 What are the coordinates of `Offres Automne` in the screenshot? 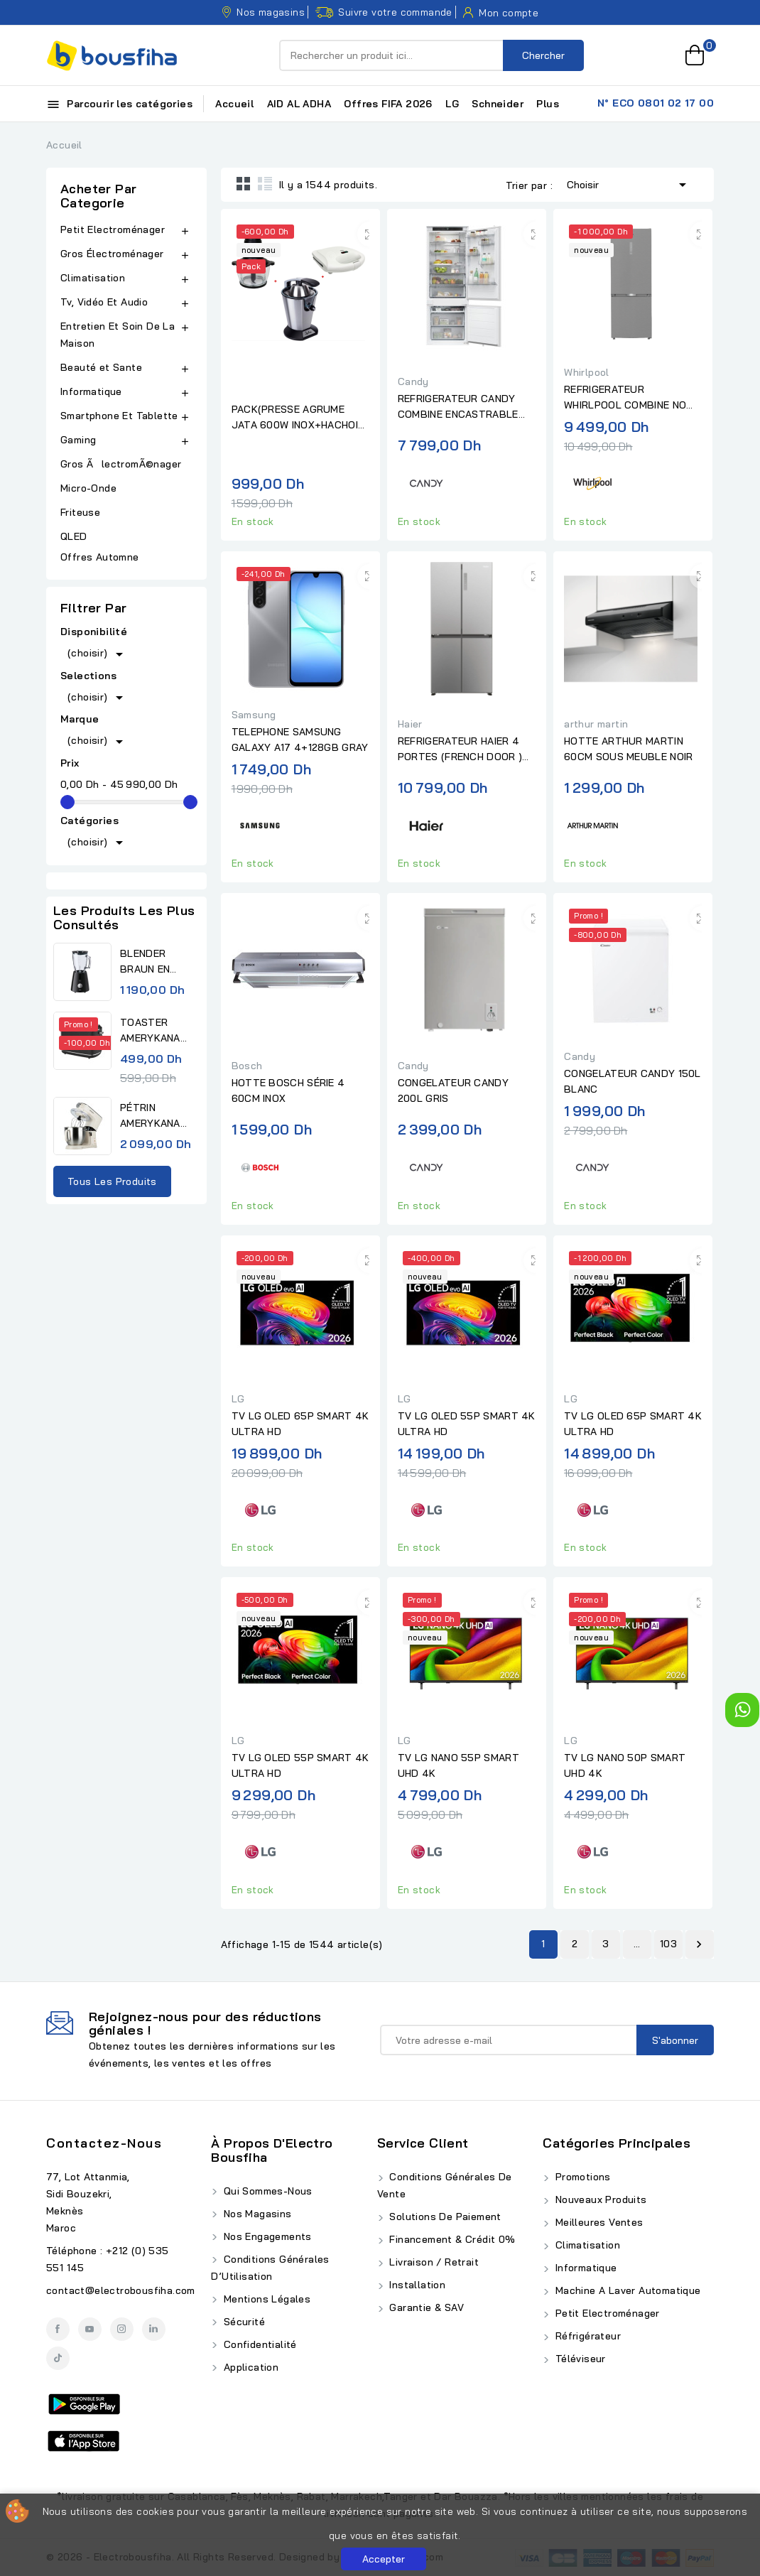 It's located at (99, 557).